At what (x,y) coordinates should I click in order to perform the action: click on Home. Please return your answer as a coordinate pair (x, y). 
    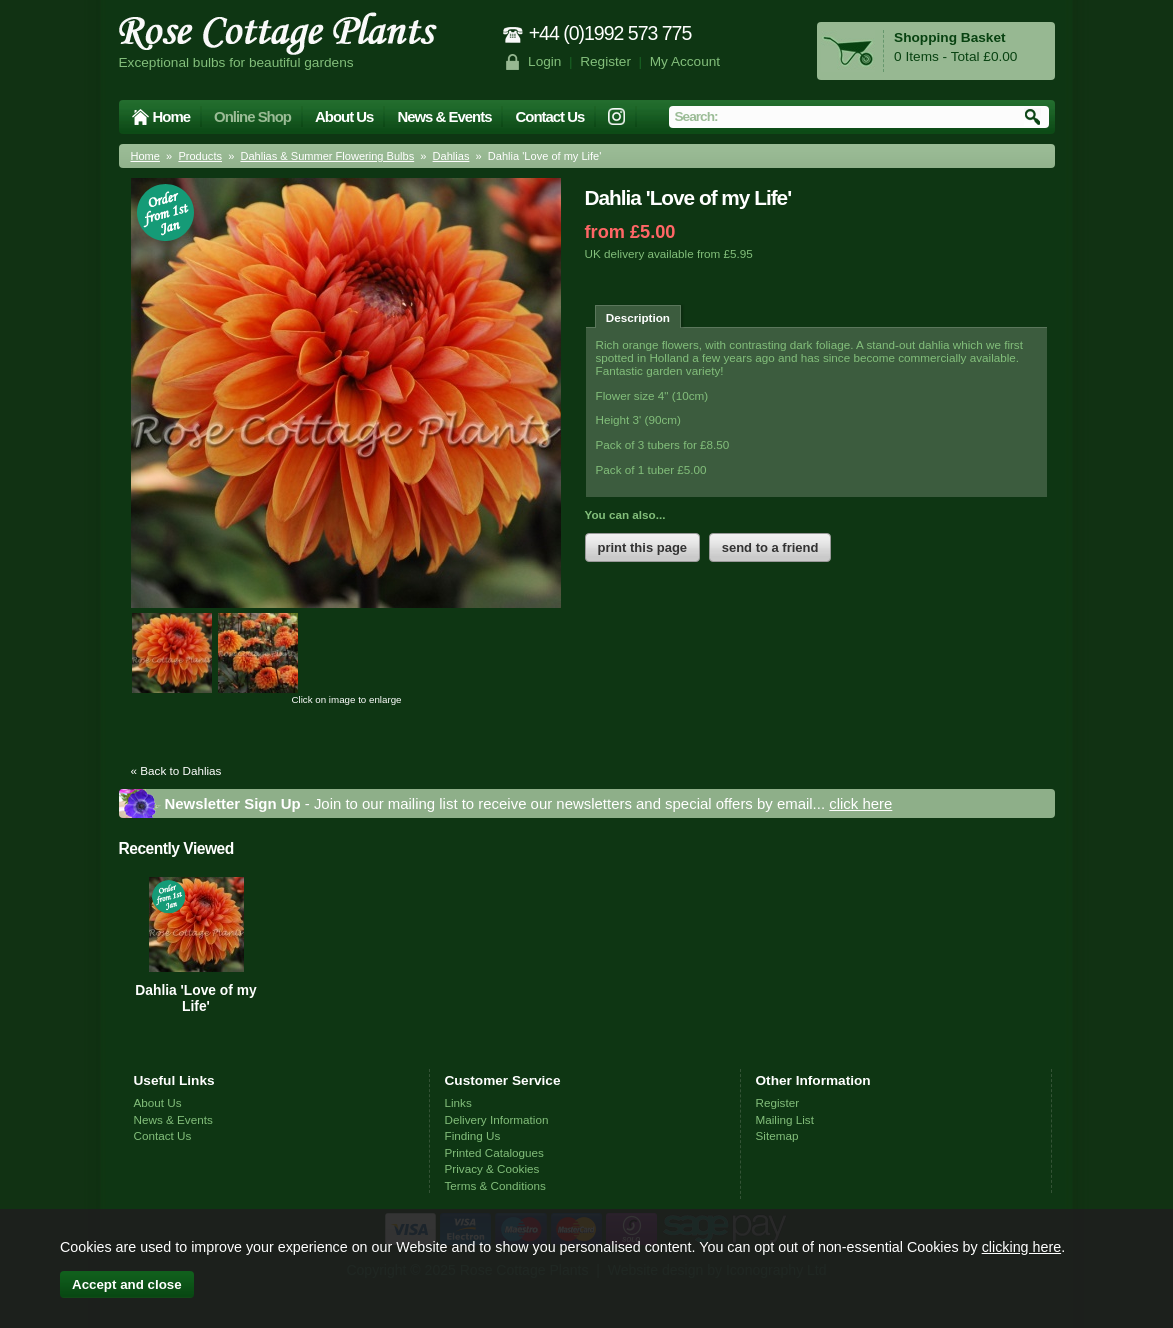
    Looking at the image, I should click on (172, 116).